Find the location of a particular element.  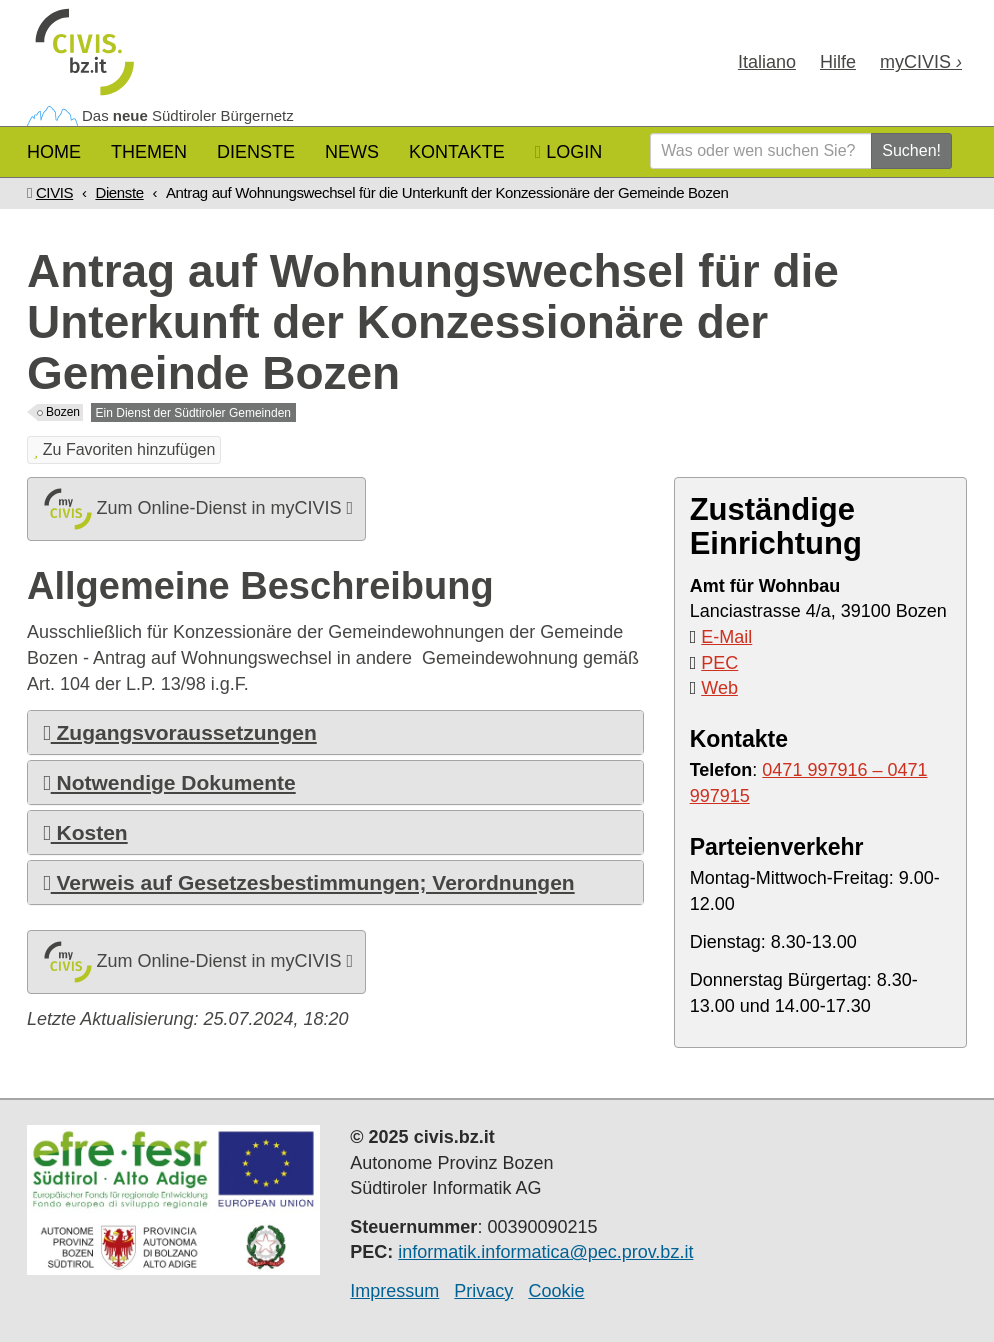

[Was oder wen suchen Sie?] is located at coordinates (761, 151).